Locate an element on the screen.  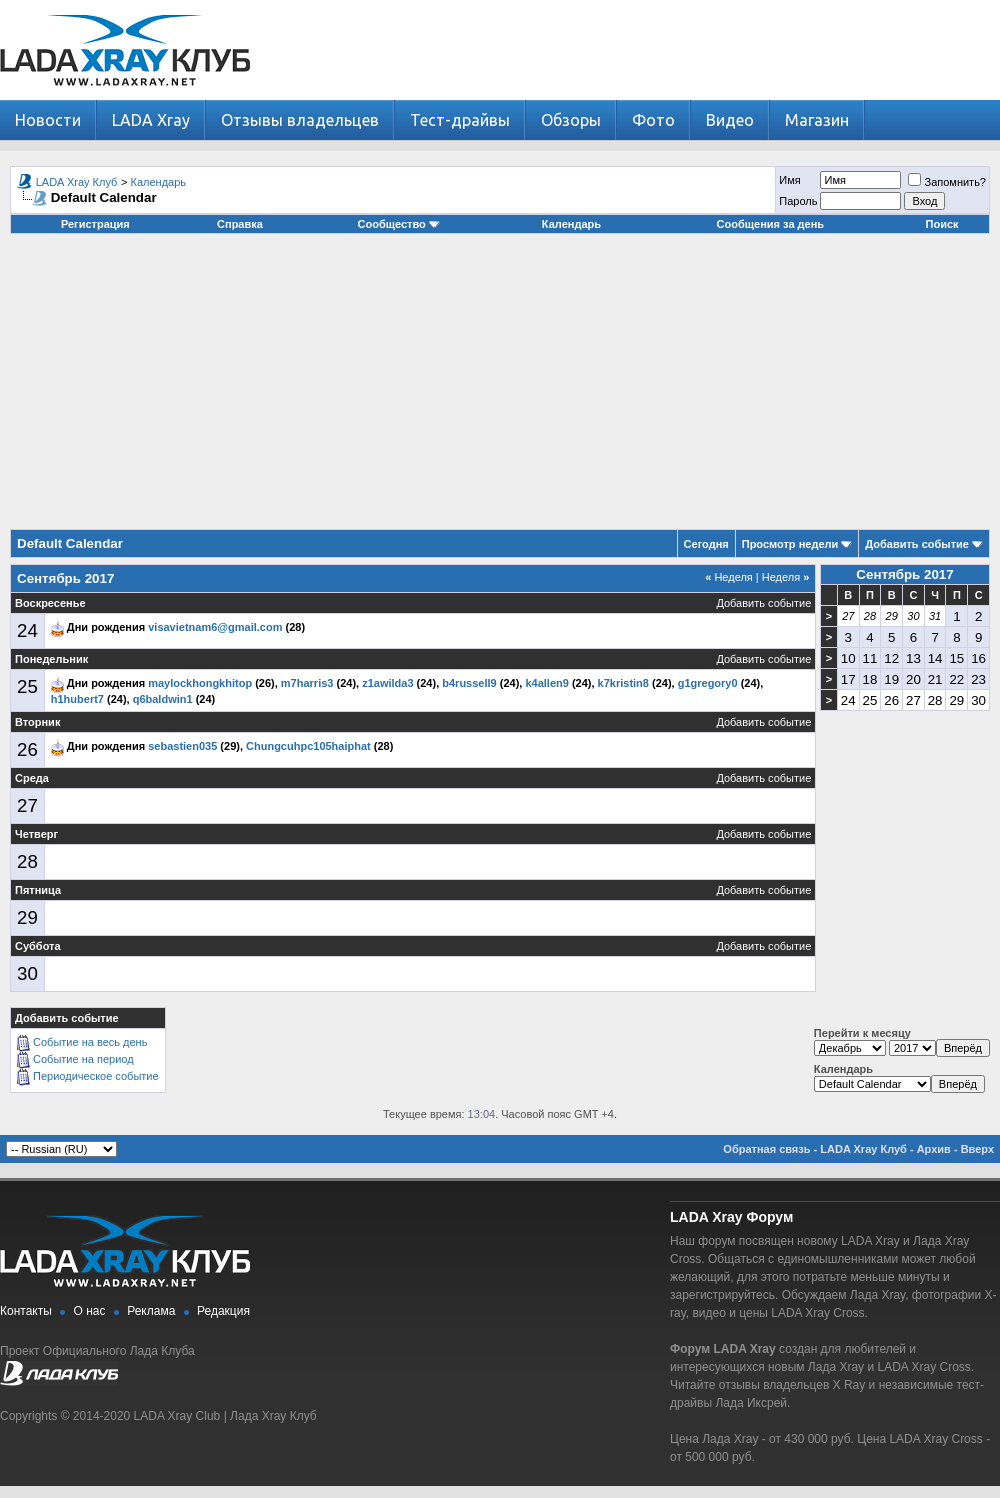
Сообщество is located at coordinates (399, 224).